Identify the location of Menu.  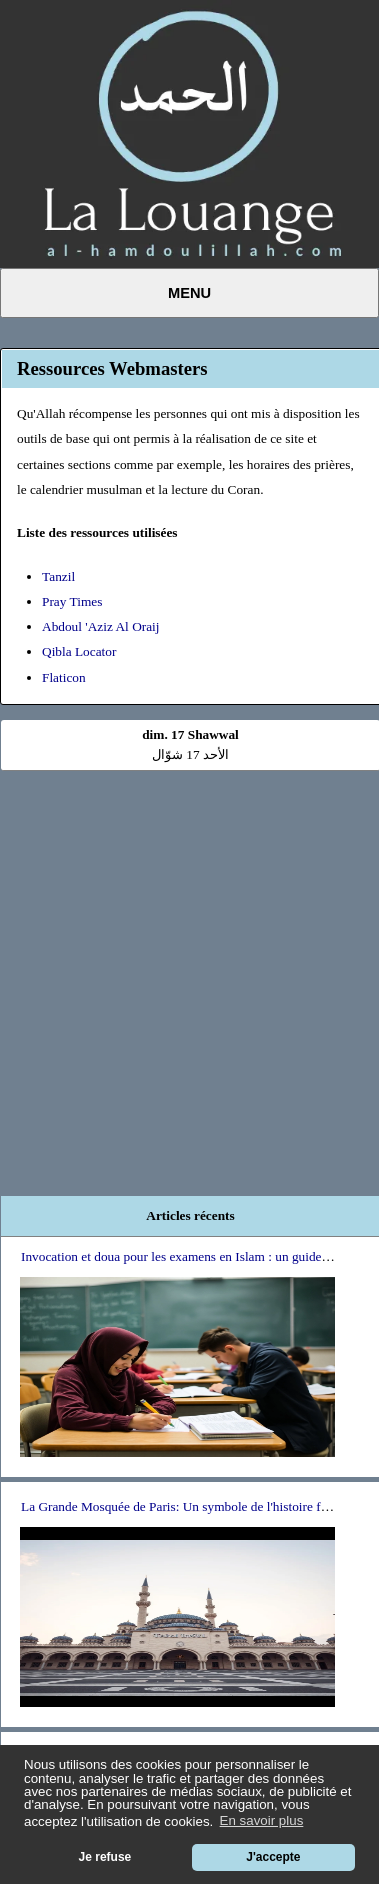
(189, 293).